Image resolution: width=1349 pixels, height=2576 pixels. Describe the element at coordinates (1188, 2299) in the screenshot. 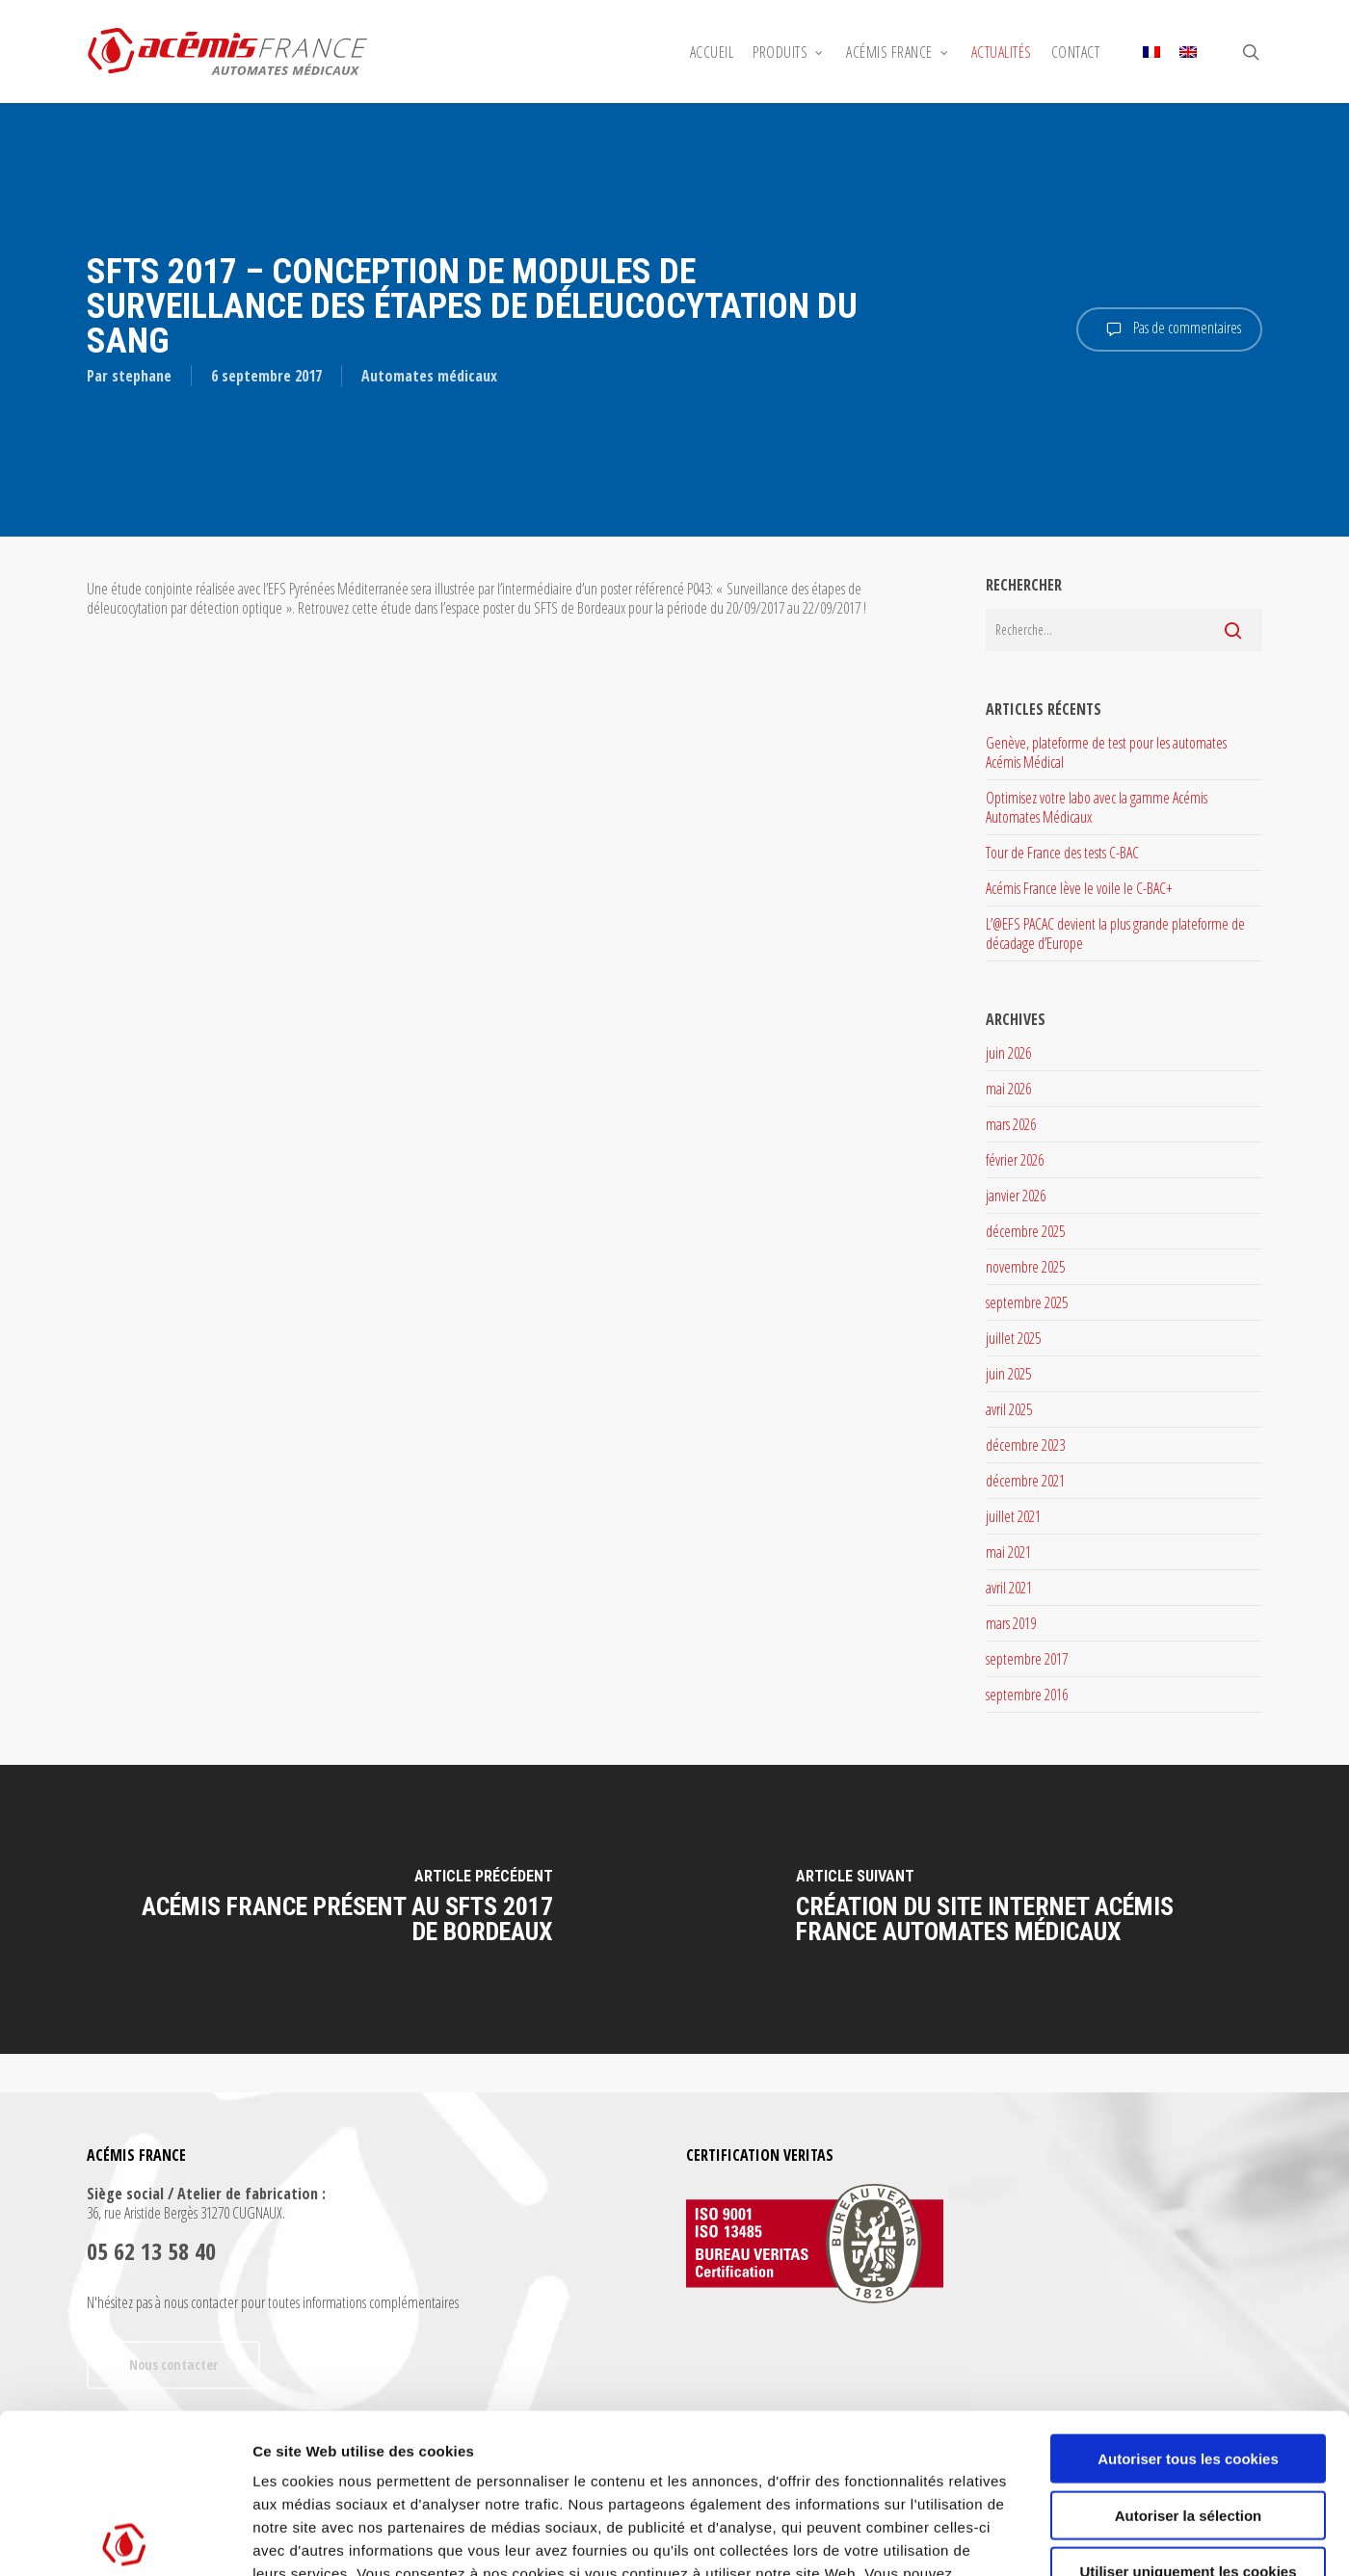

I see `Autoriser tous les cookies` at that location.